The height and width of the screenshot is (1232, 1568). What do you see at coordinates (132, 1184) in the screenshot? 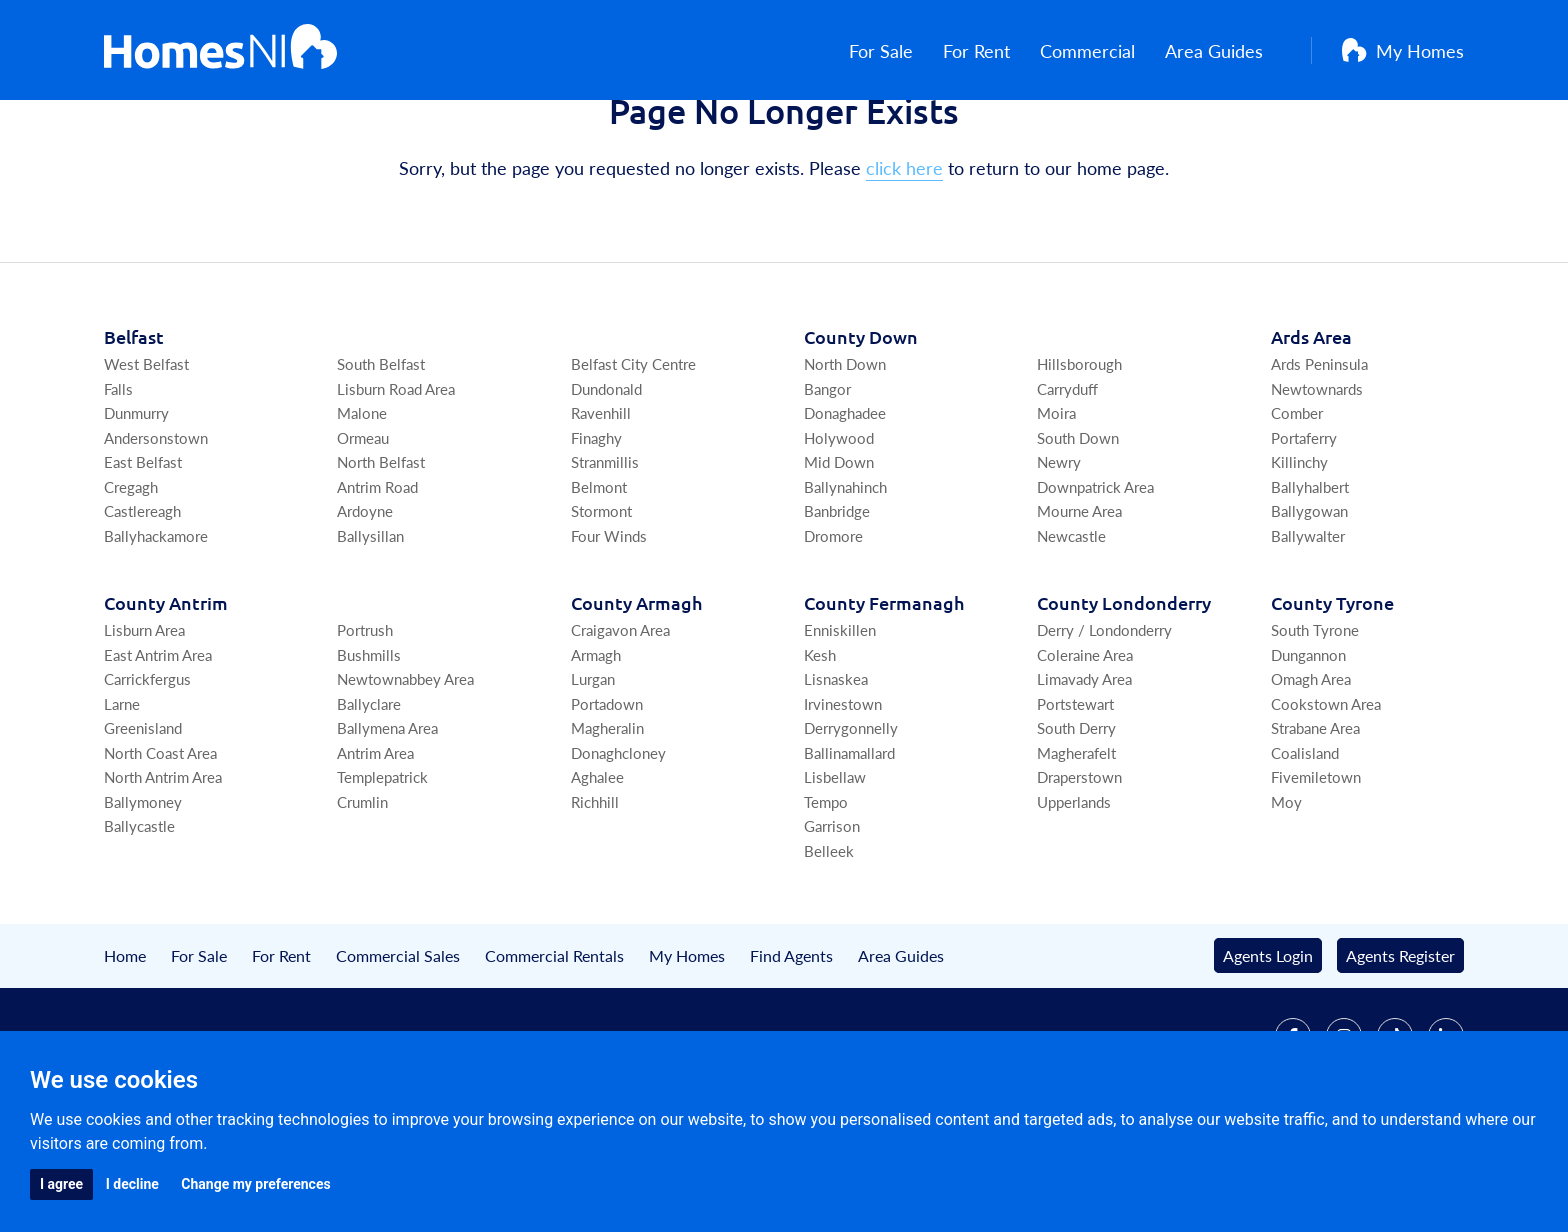
I see `I decline [button]` at bounding box center [132, 1184].